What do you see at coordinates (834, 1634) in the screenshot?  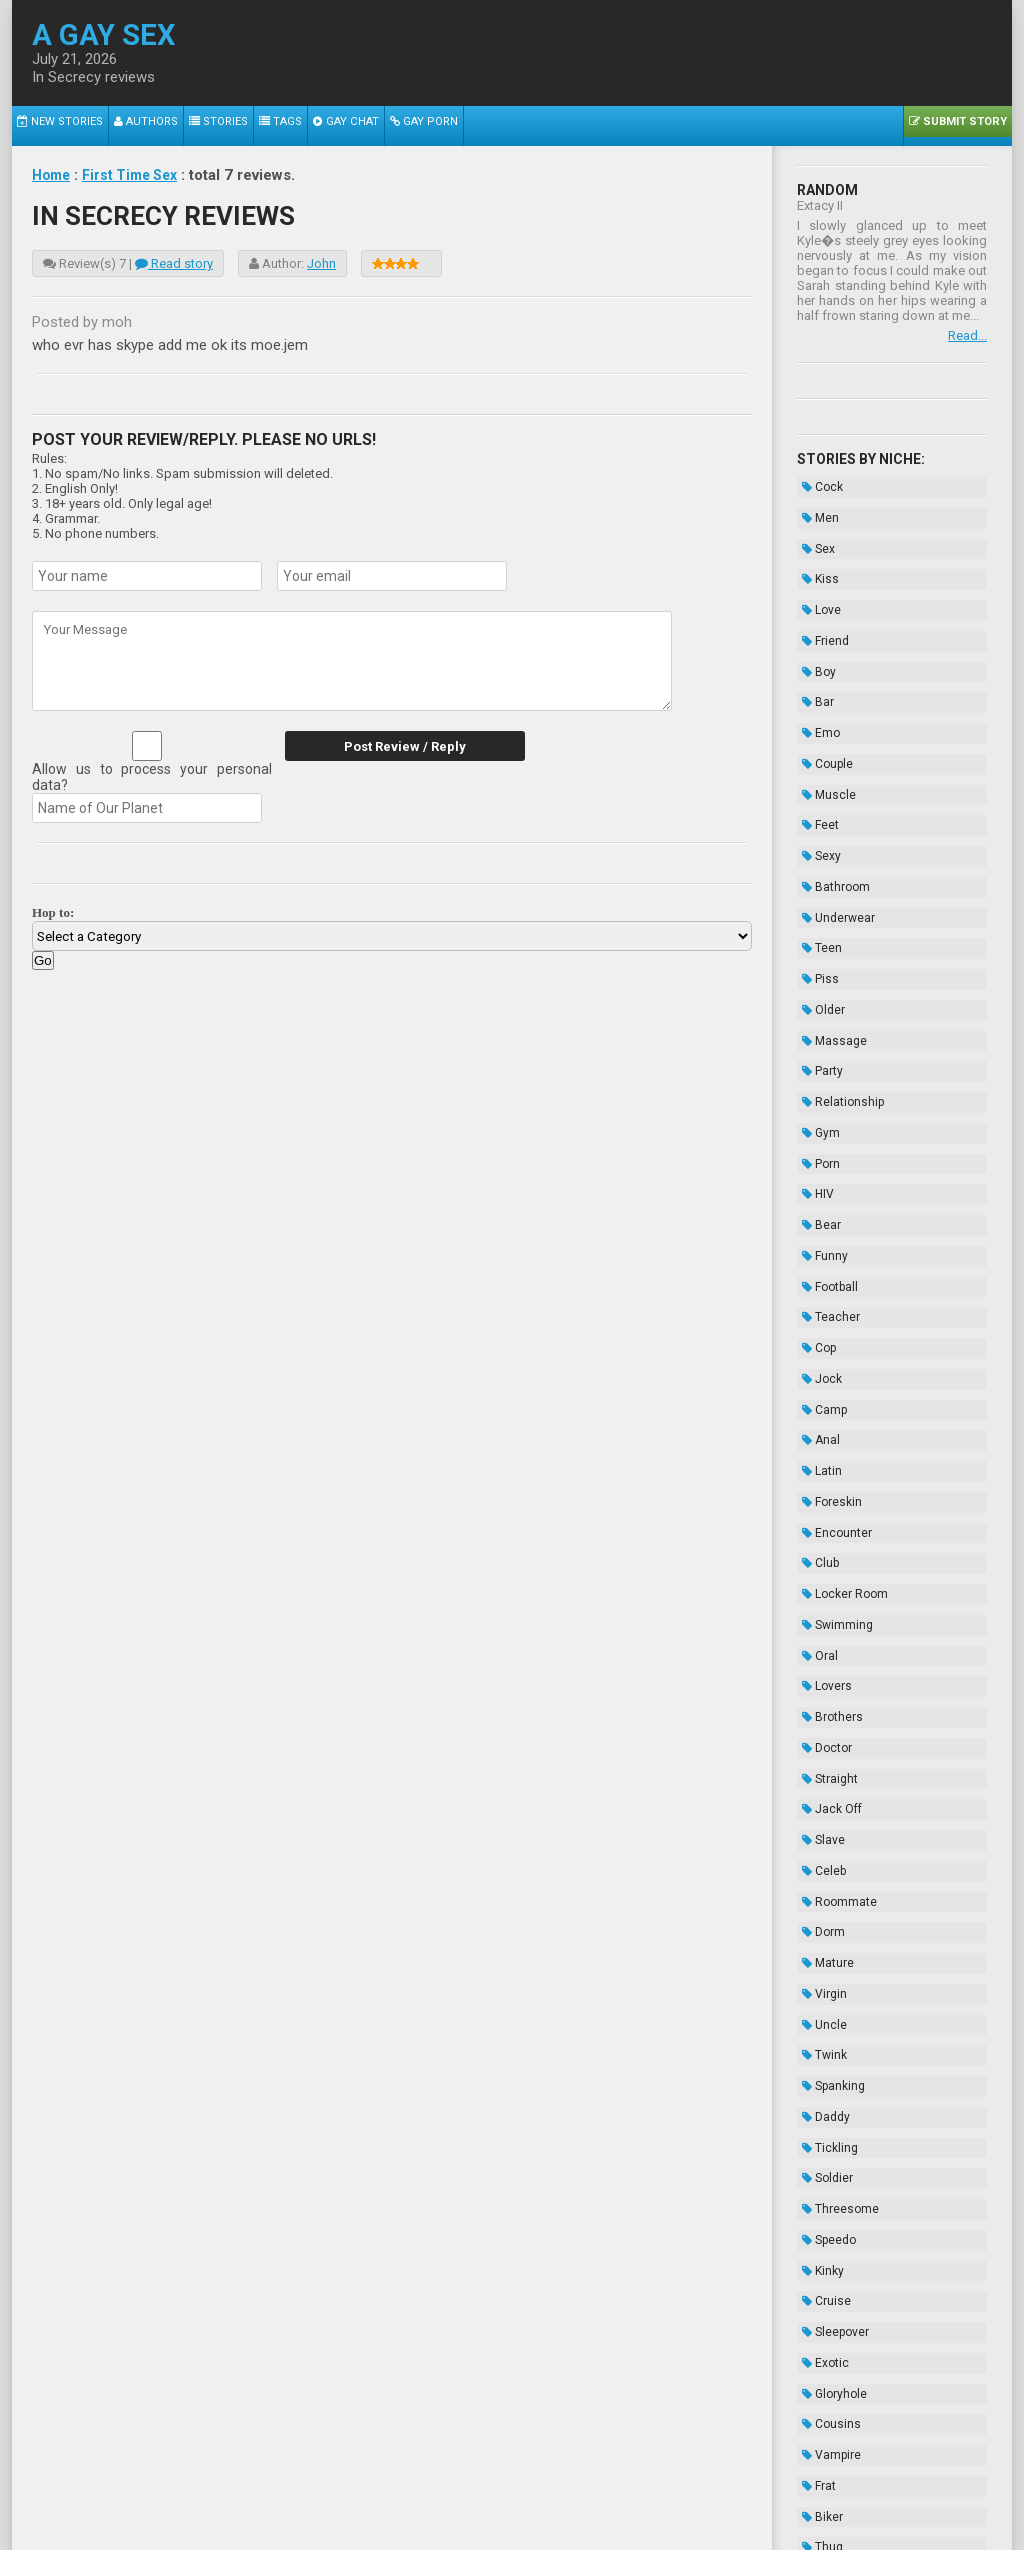 I see `Roommate` at bounding box center [834, 1634].